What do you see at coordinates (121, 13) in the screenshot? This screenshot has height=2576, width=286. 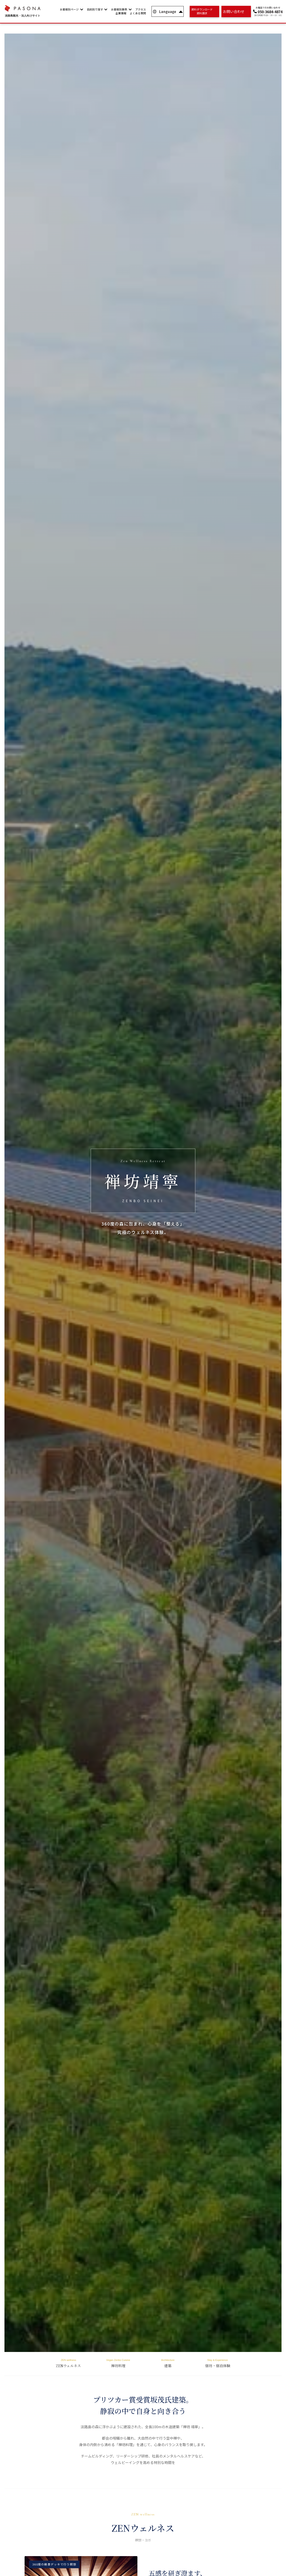 I see `企業情報` at bounding box center [121, 13].